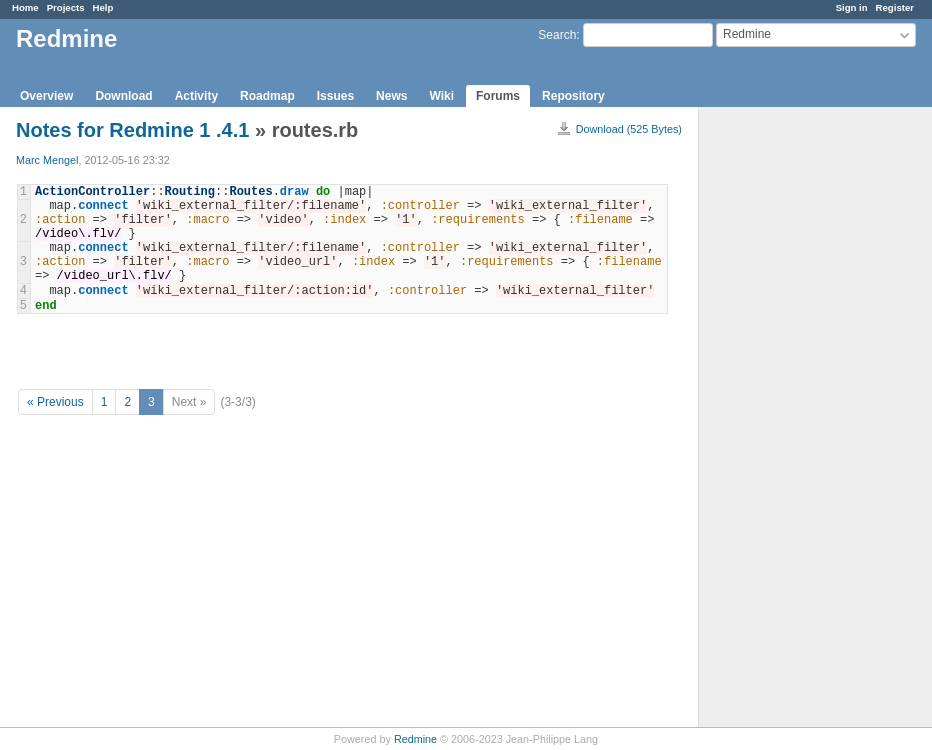 The image size is (932, 750). What do you see at coordinates (267, 96) in the screenshot?
I see `Roadmap` at bounding box center [267, 96].